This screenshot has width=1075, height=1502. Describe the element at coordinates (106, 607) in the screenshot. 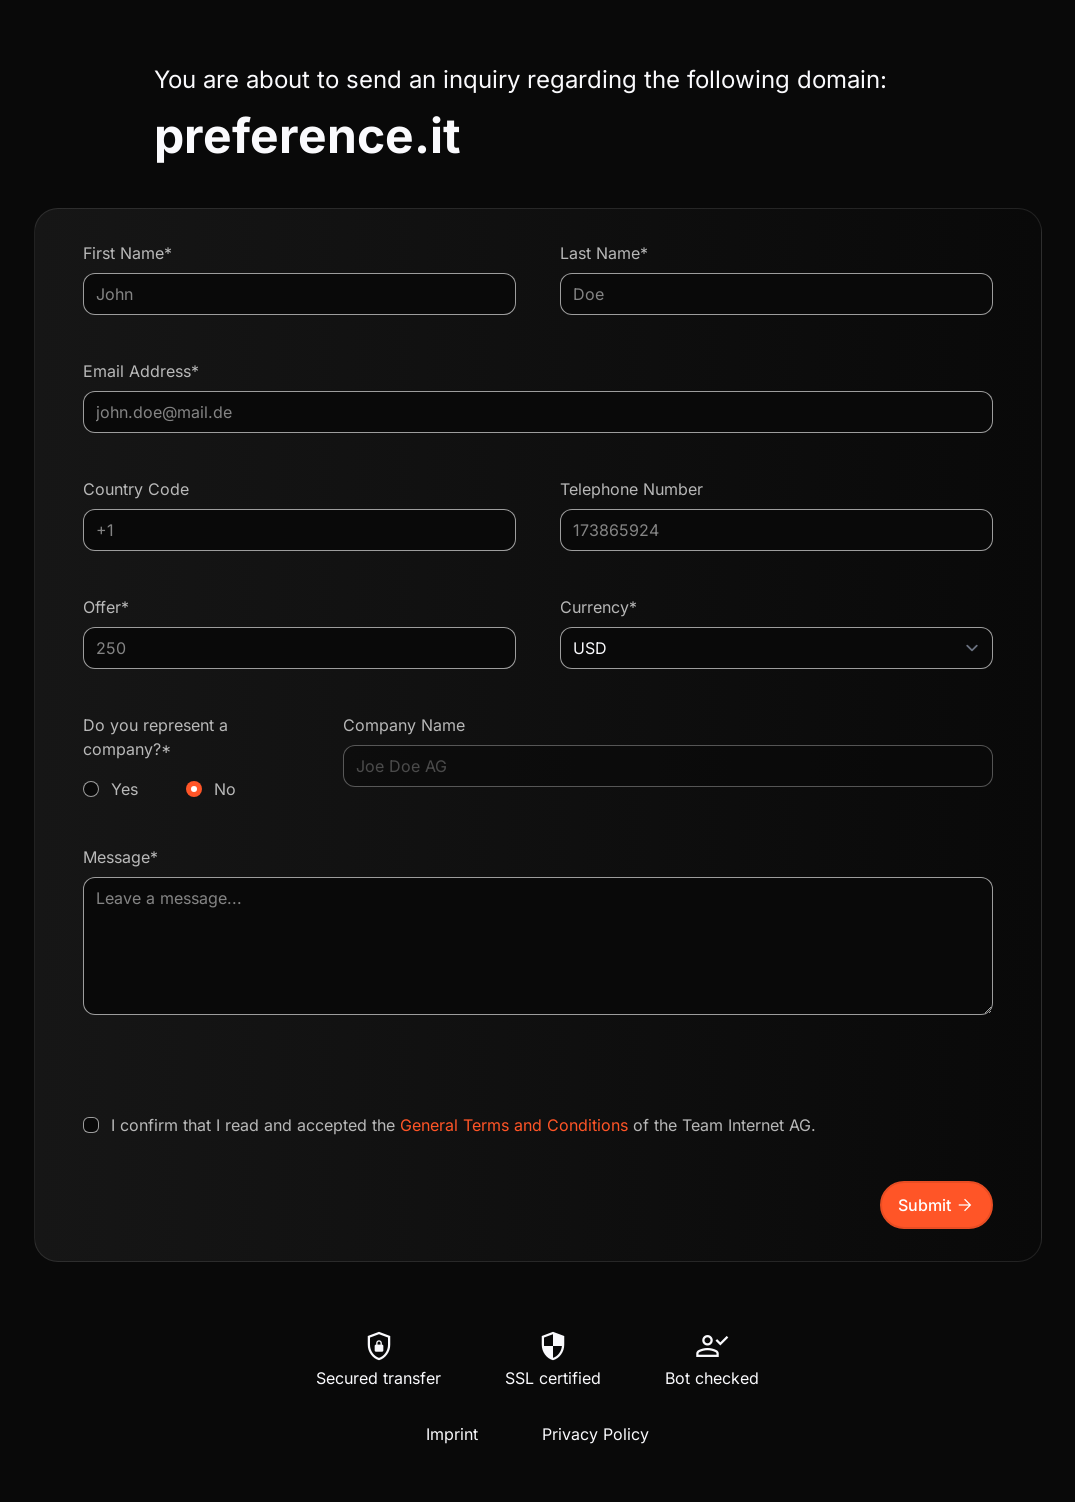

I see `Offer*` at that location.